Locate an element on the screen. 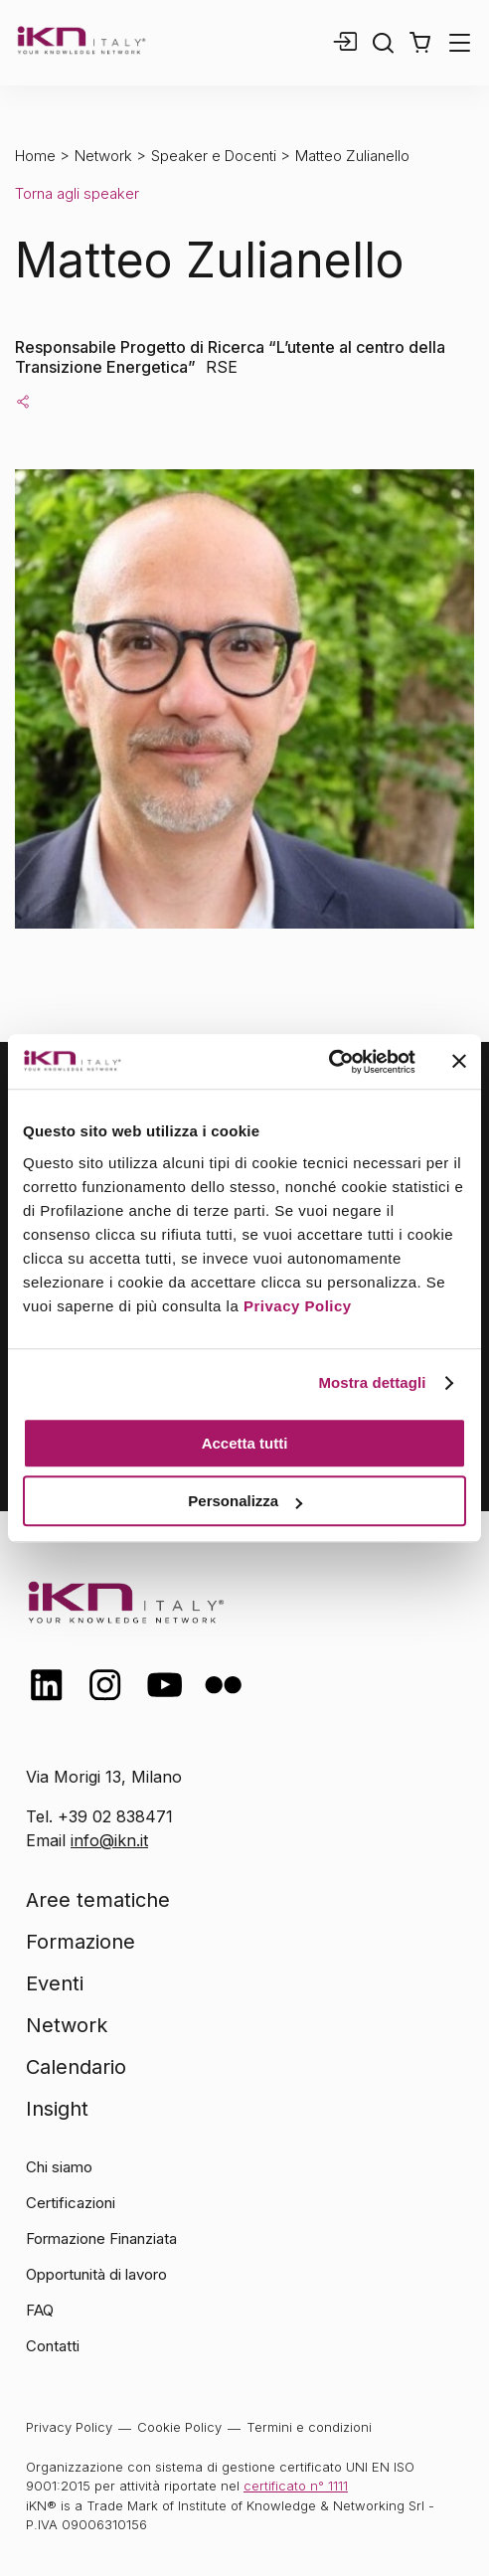 The image size is (489, 2576). Personalizza is located at coordinates (245, 1500).